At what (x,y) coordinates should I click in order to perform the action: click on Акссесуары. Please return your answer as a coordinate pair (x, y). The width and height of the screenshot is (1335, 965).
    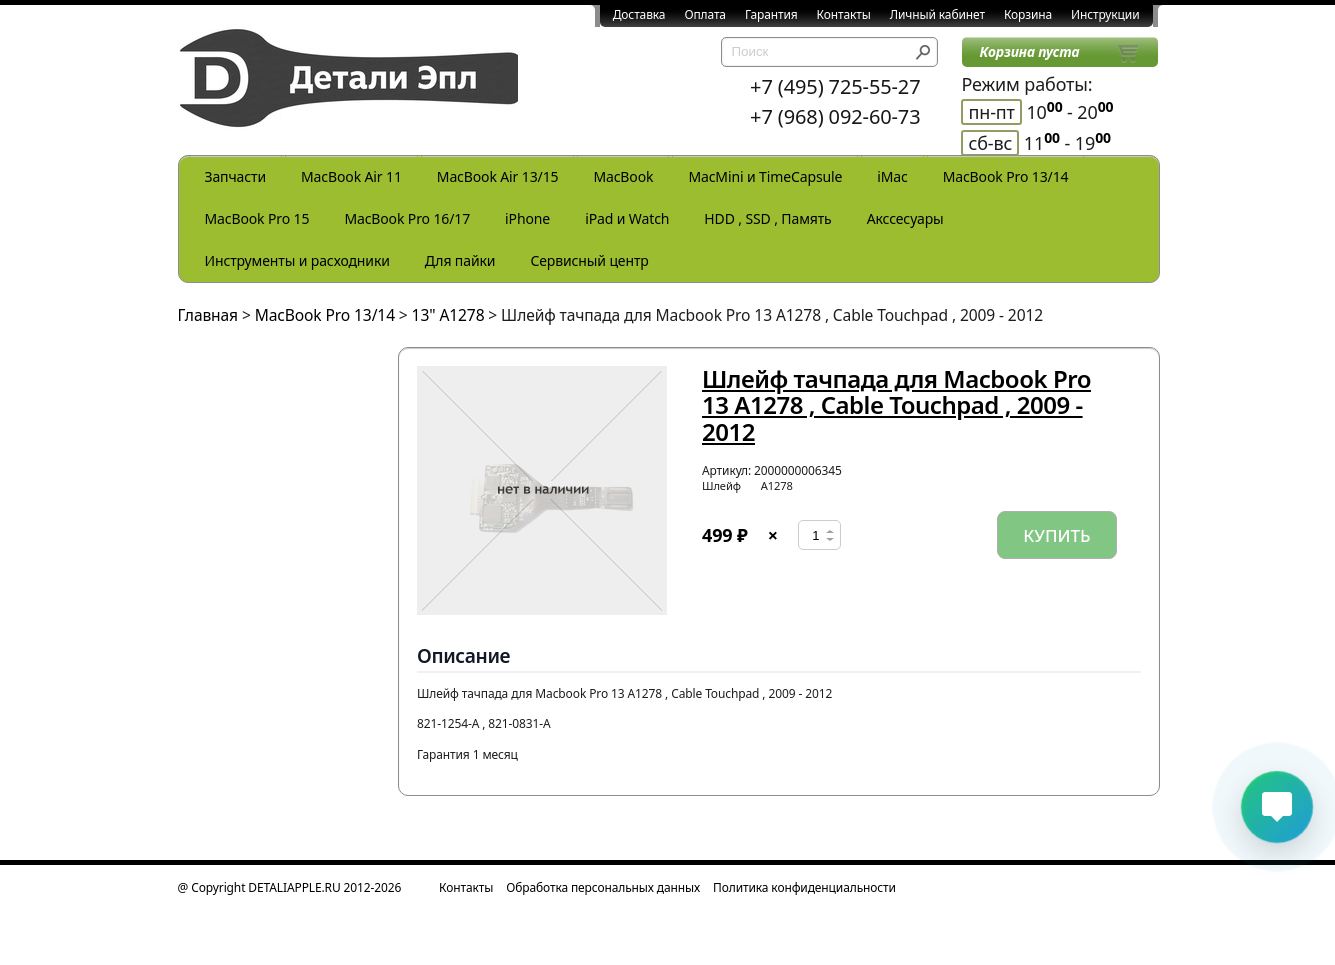
    Looking at the image, I should click on (905, 218).